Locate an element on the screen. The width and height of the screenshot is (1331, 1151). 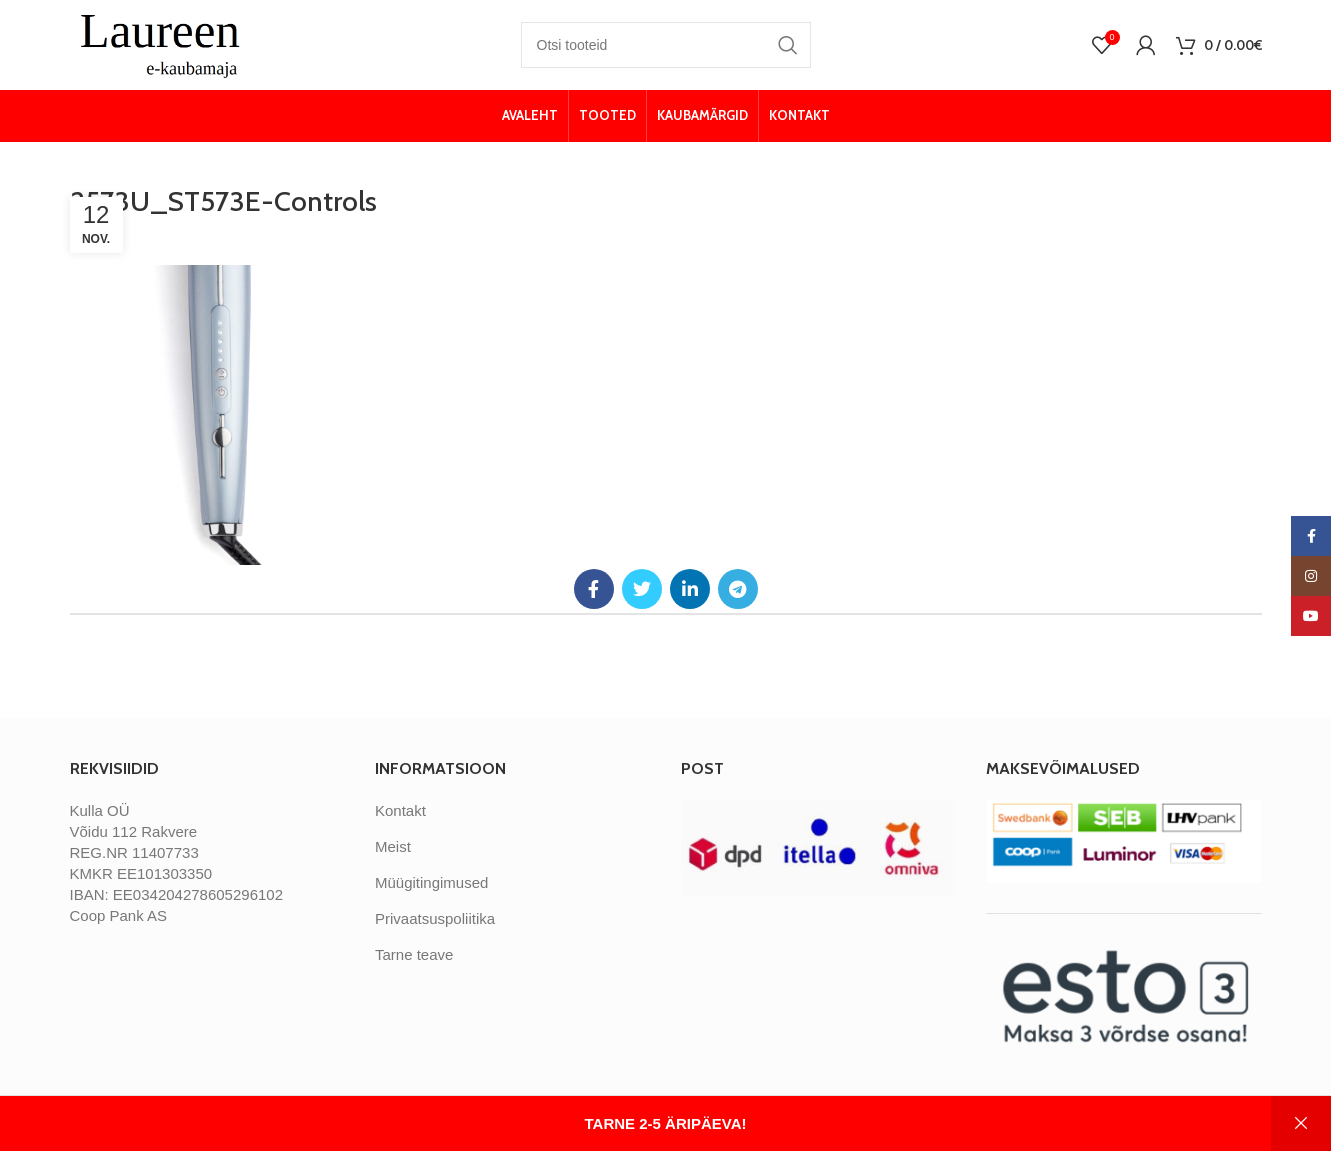
Müügitingimused is located at coordinates (431, 882).